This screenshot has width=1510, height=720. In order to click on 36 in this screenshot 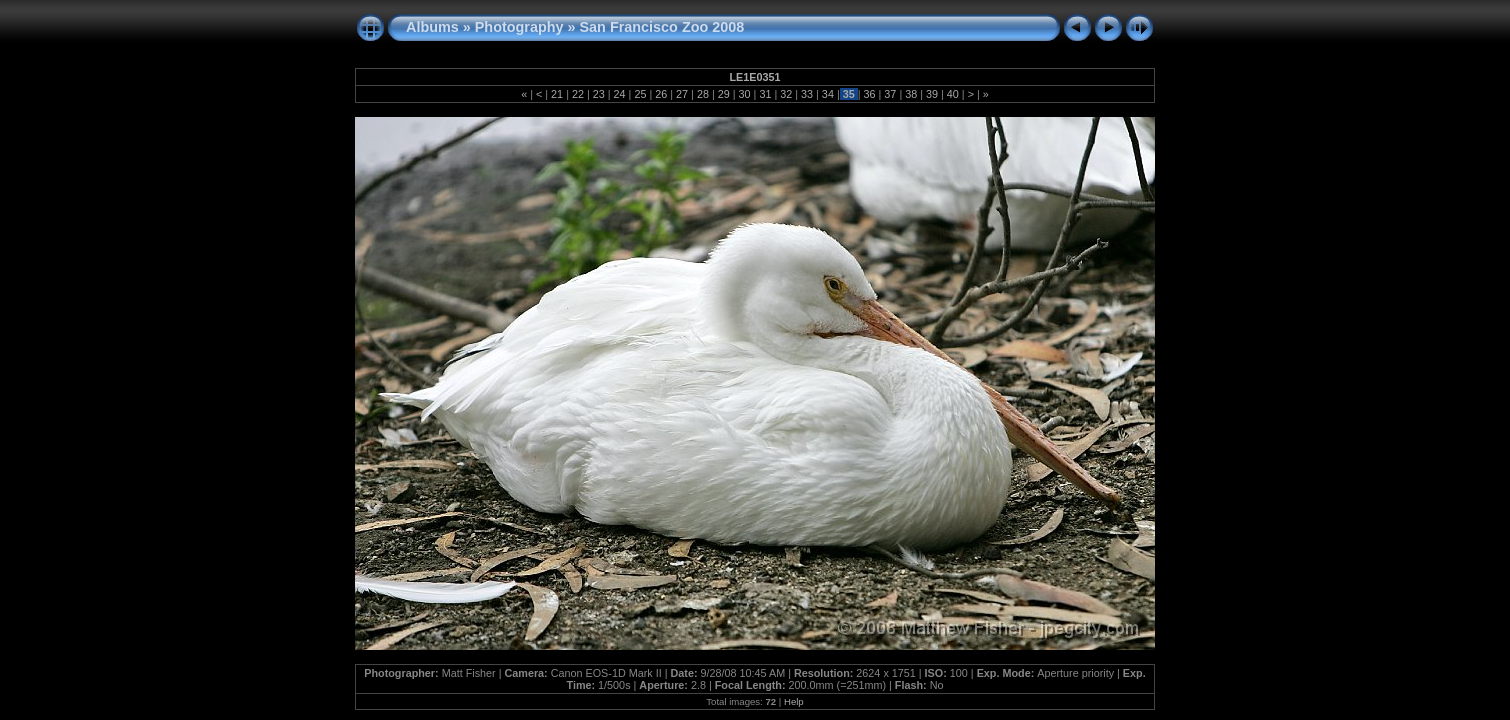, I will do `click(870, 94)`.